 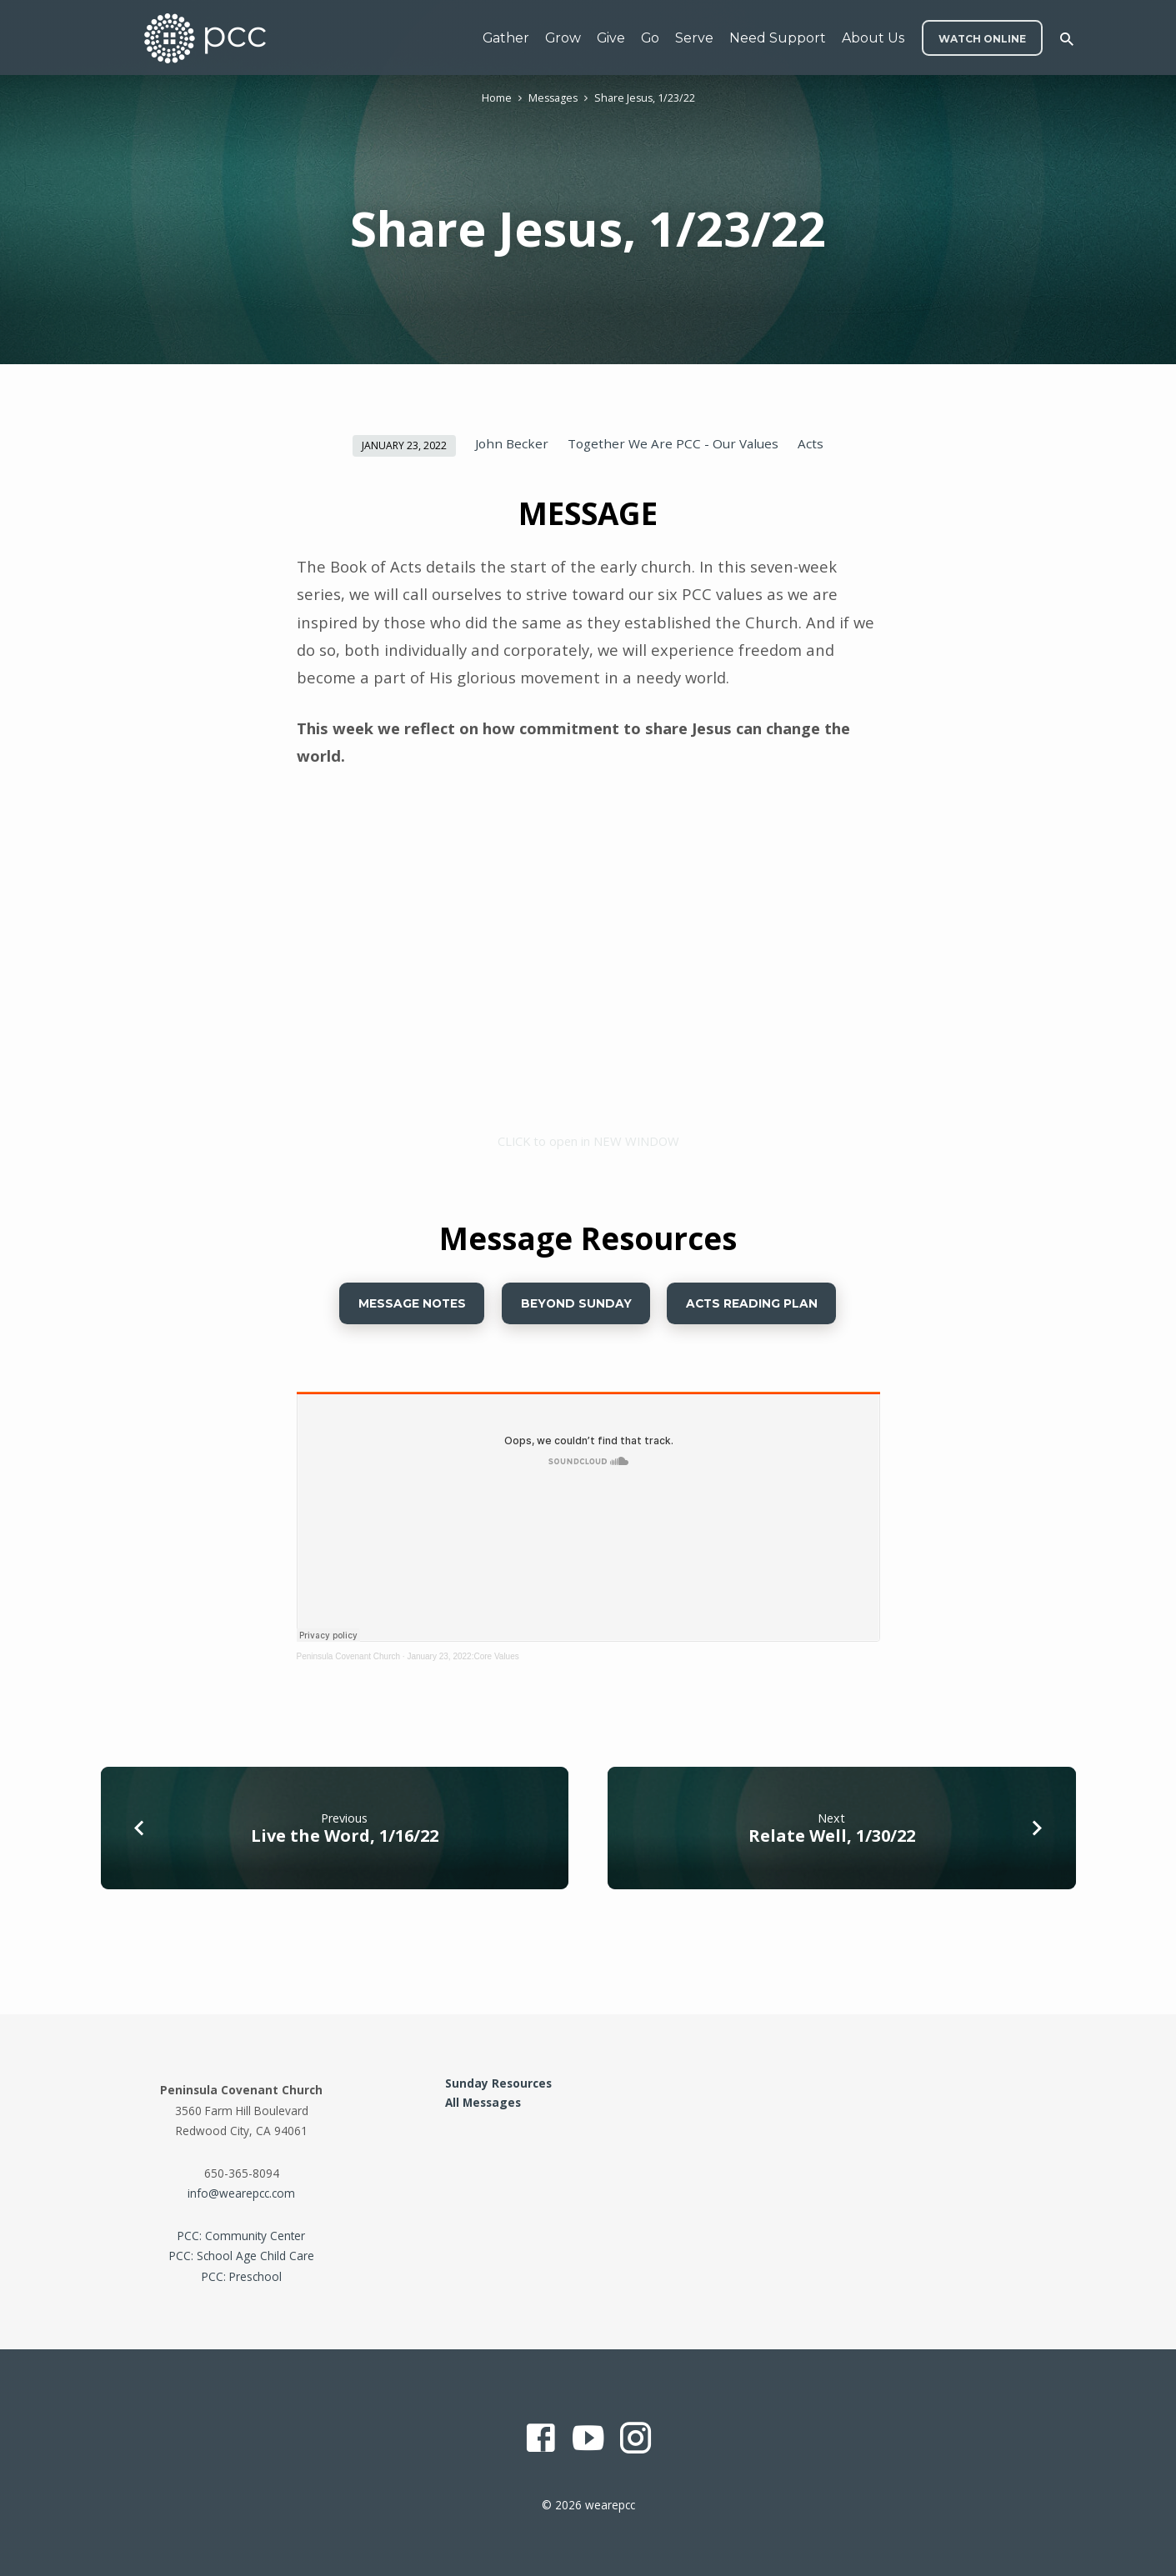 I want to click on All Messages, so click(x=483, y=2102).